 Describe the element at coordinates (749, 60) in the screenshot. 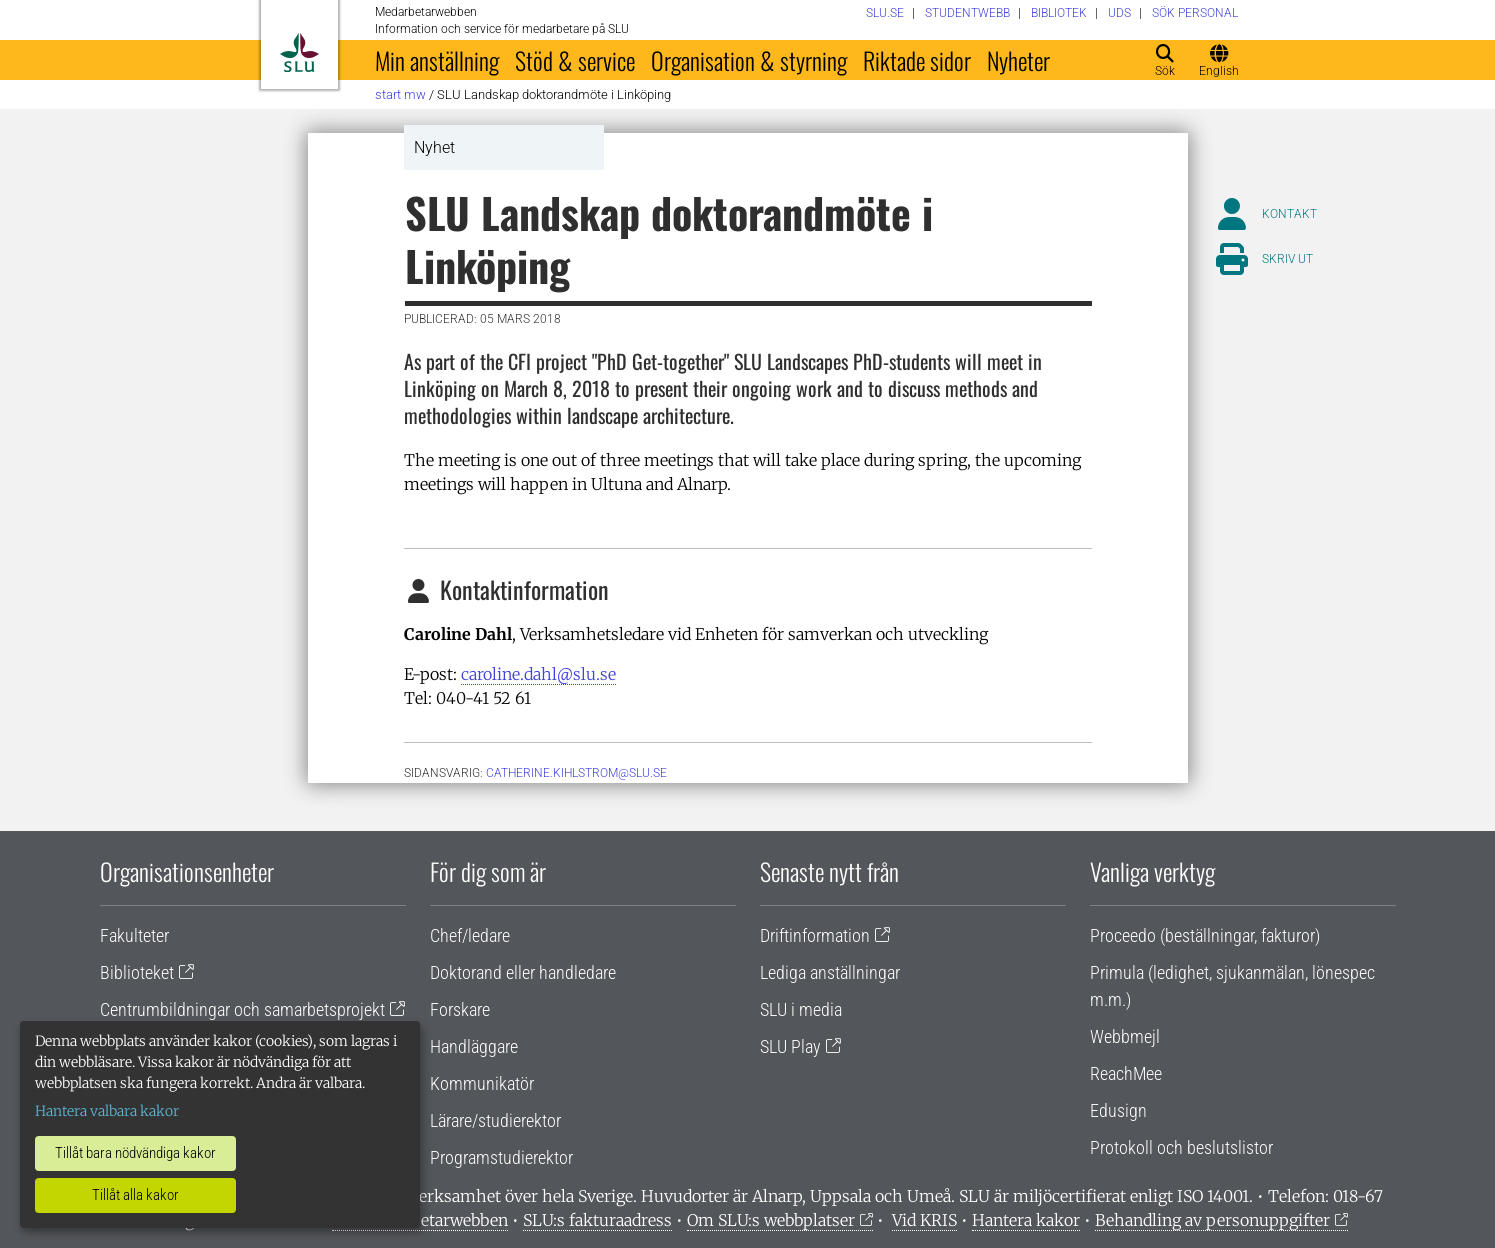

I see `Organisation & styrning` at that location.